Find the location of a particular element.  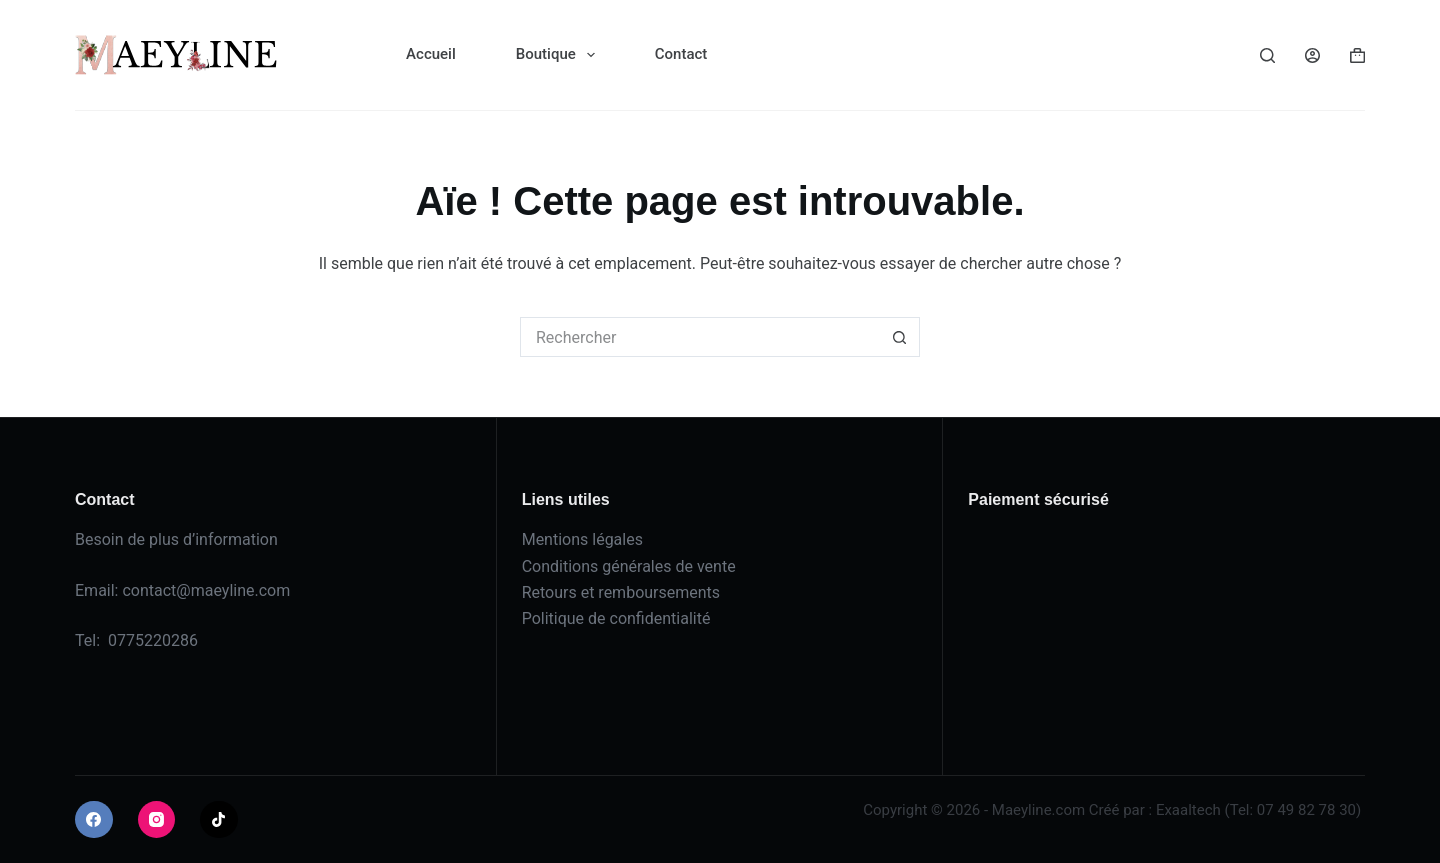

Contact is located at coordinates (681, 54).